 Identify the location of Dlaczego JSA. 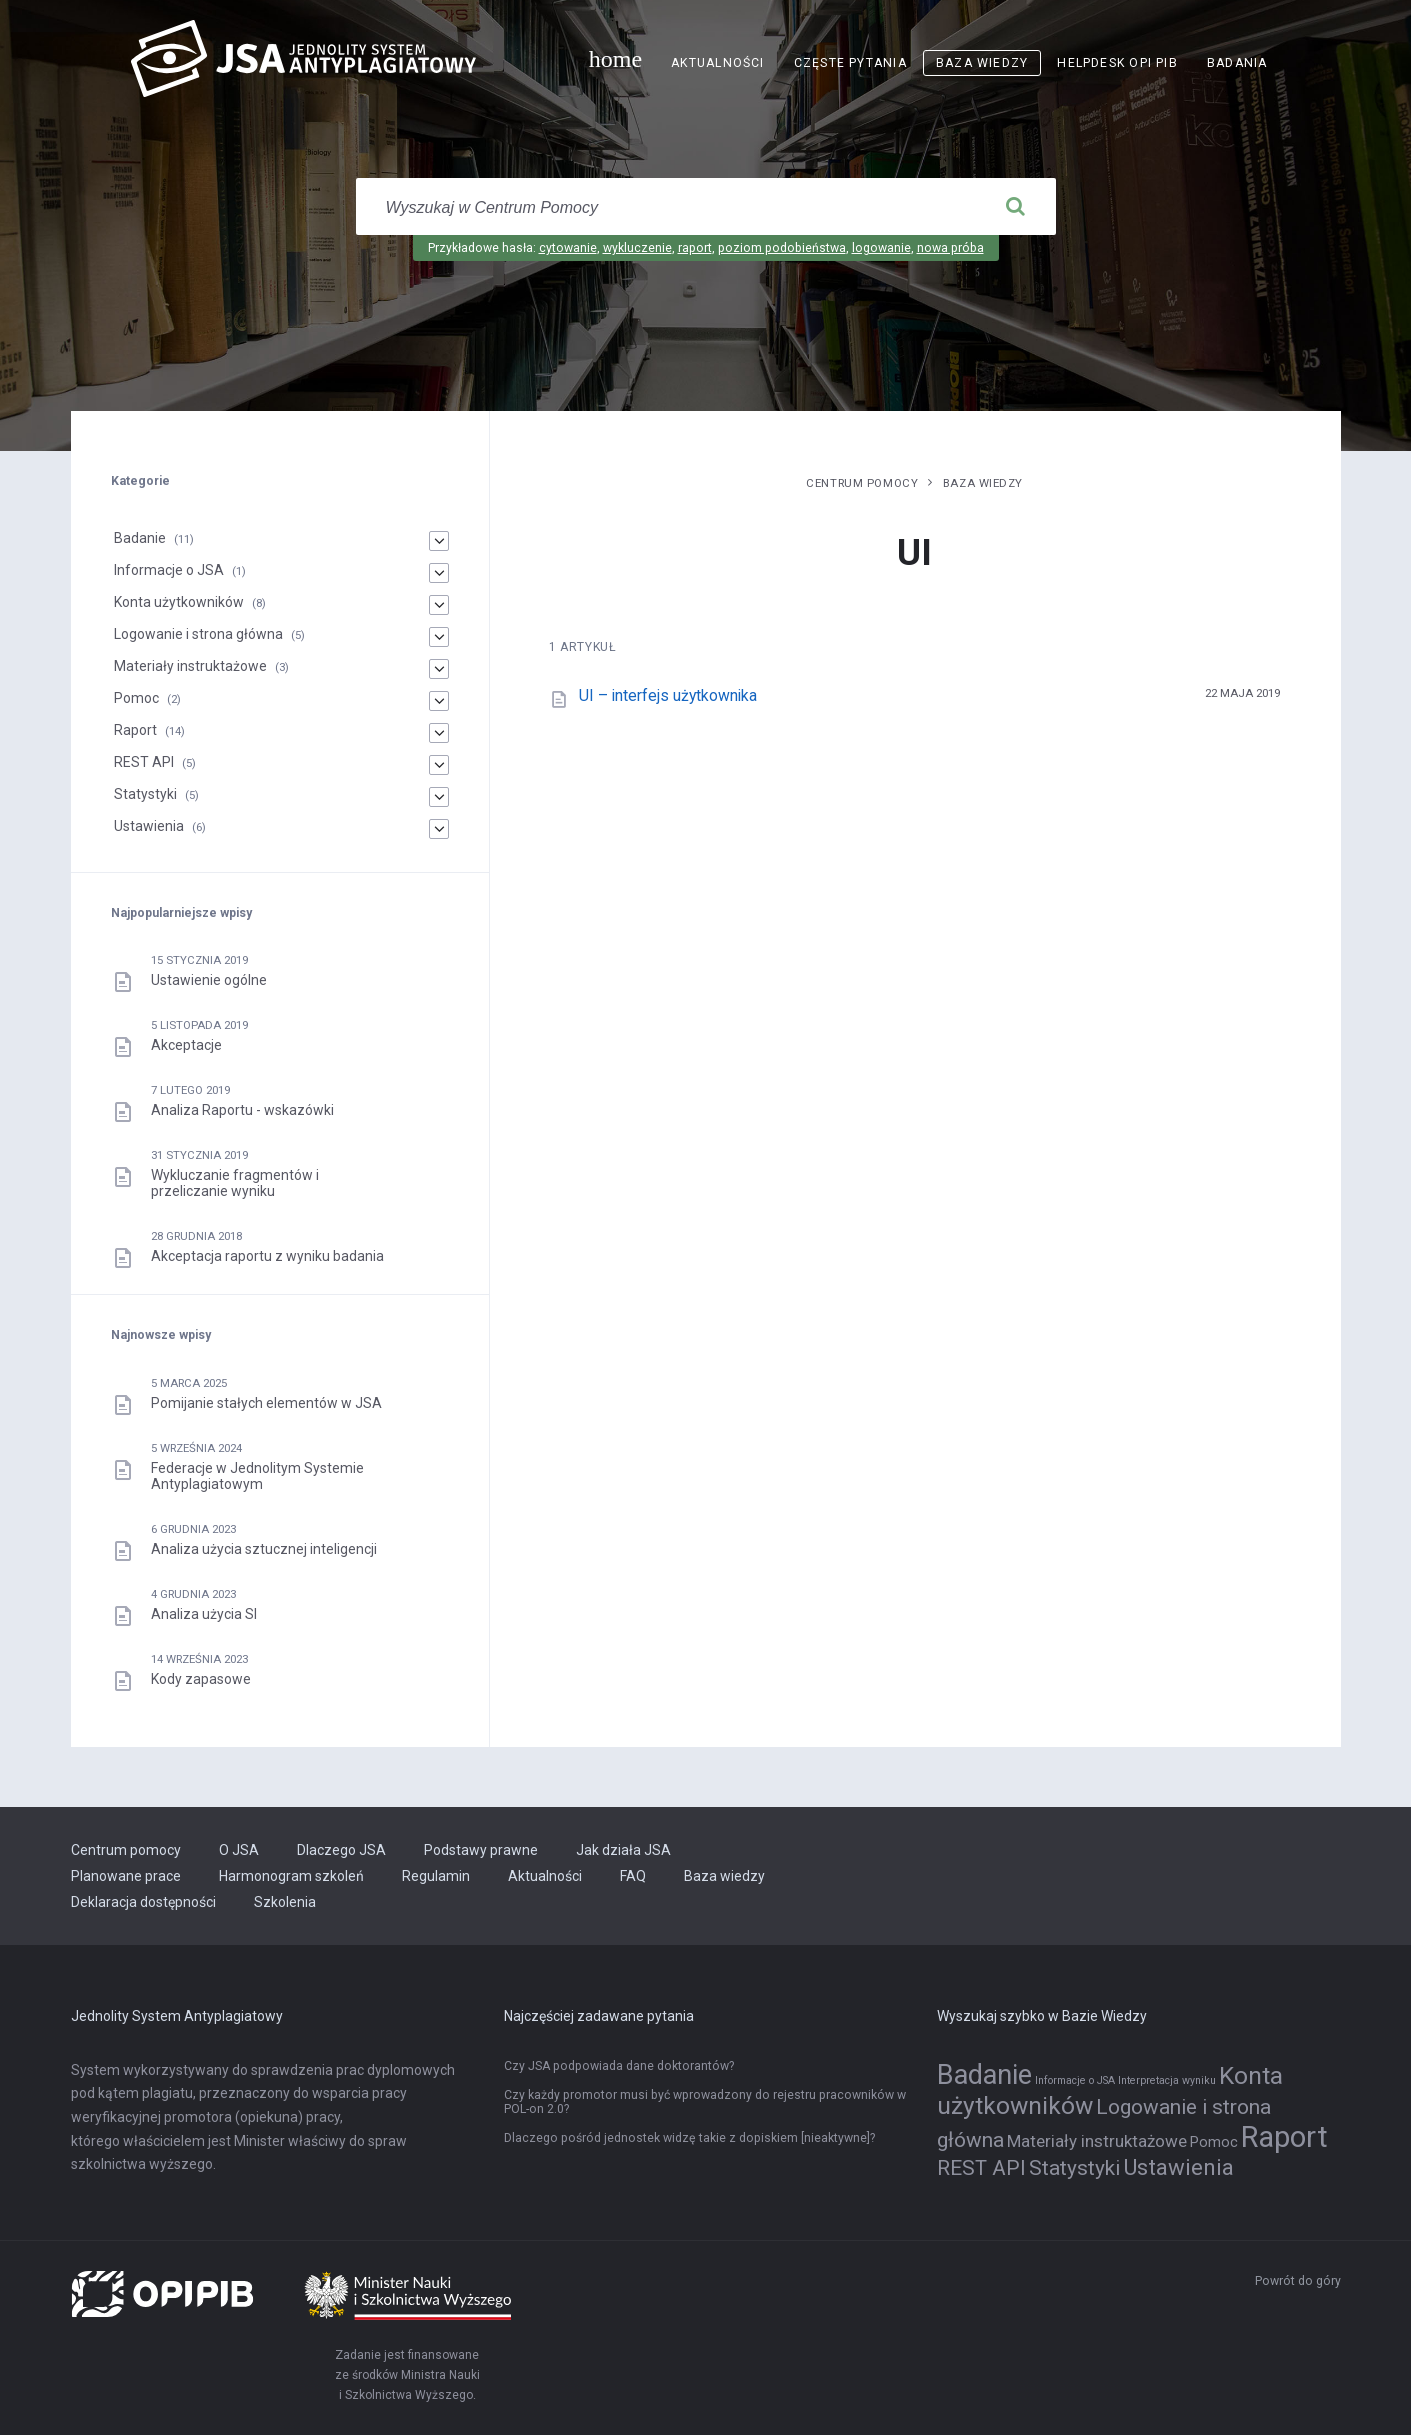
(341, 1850).